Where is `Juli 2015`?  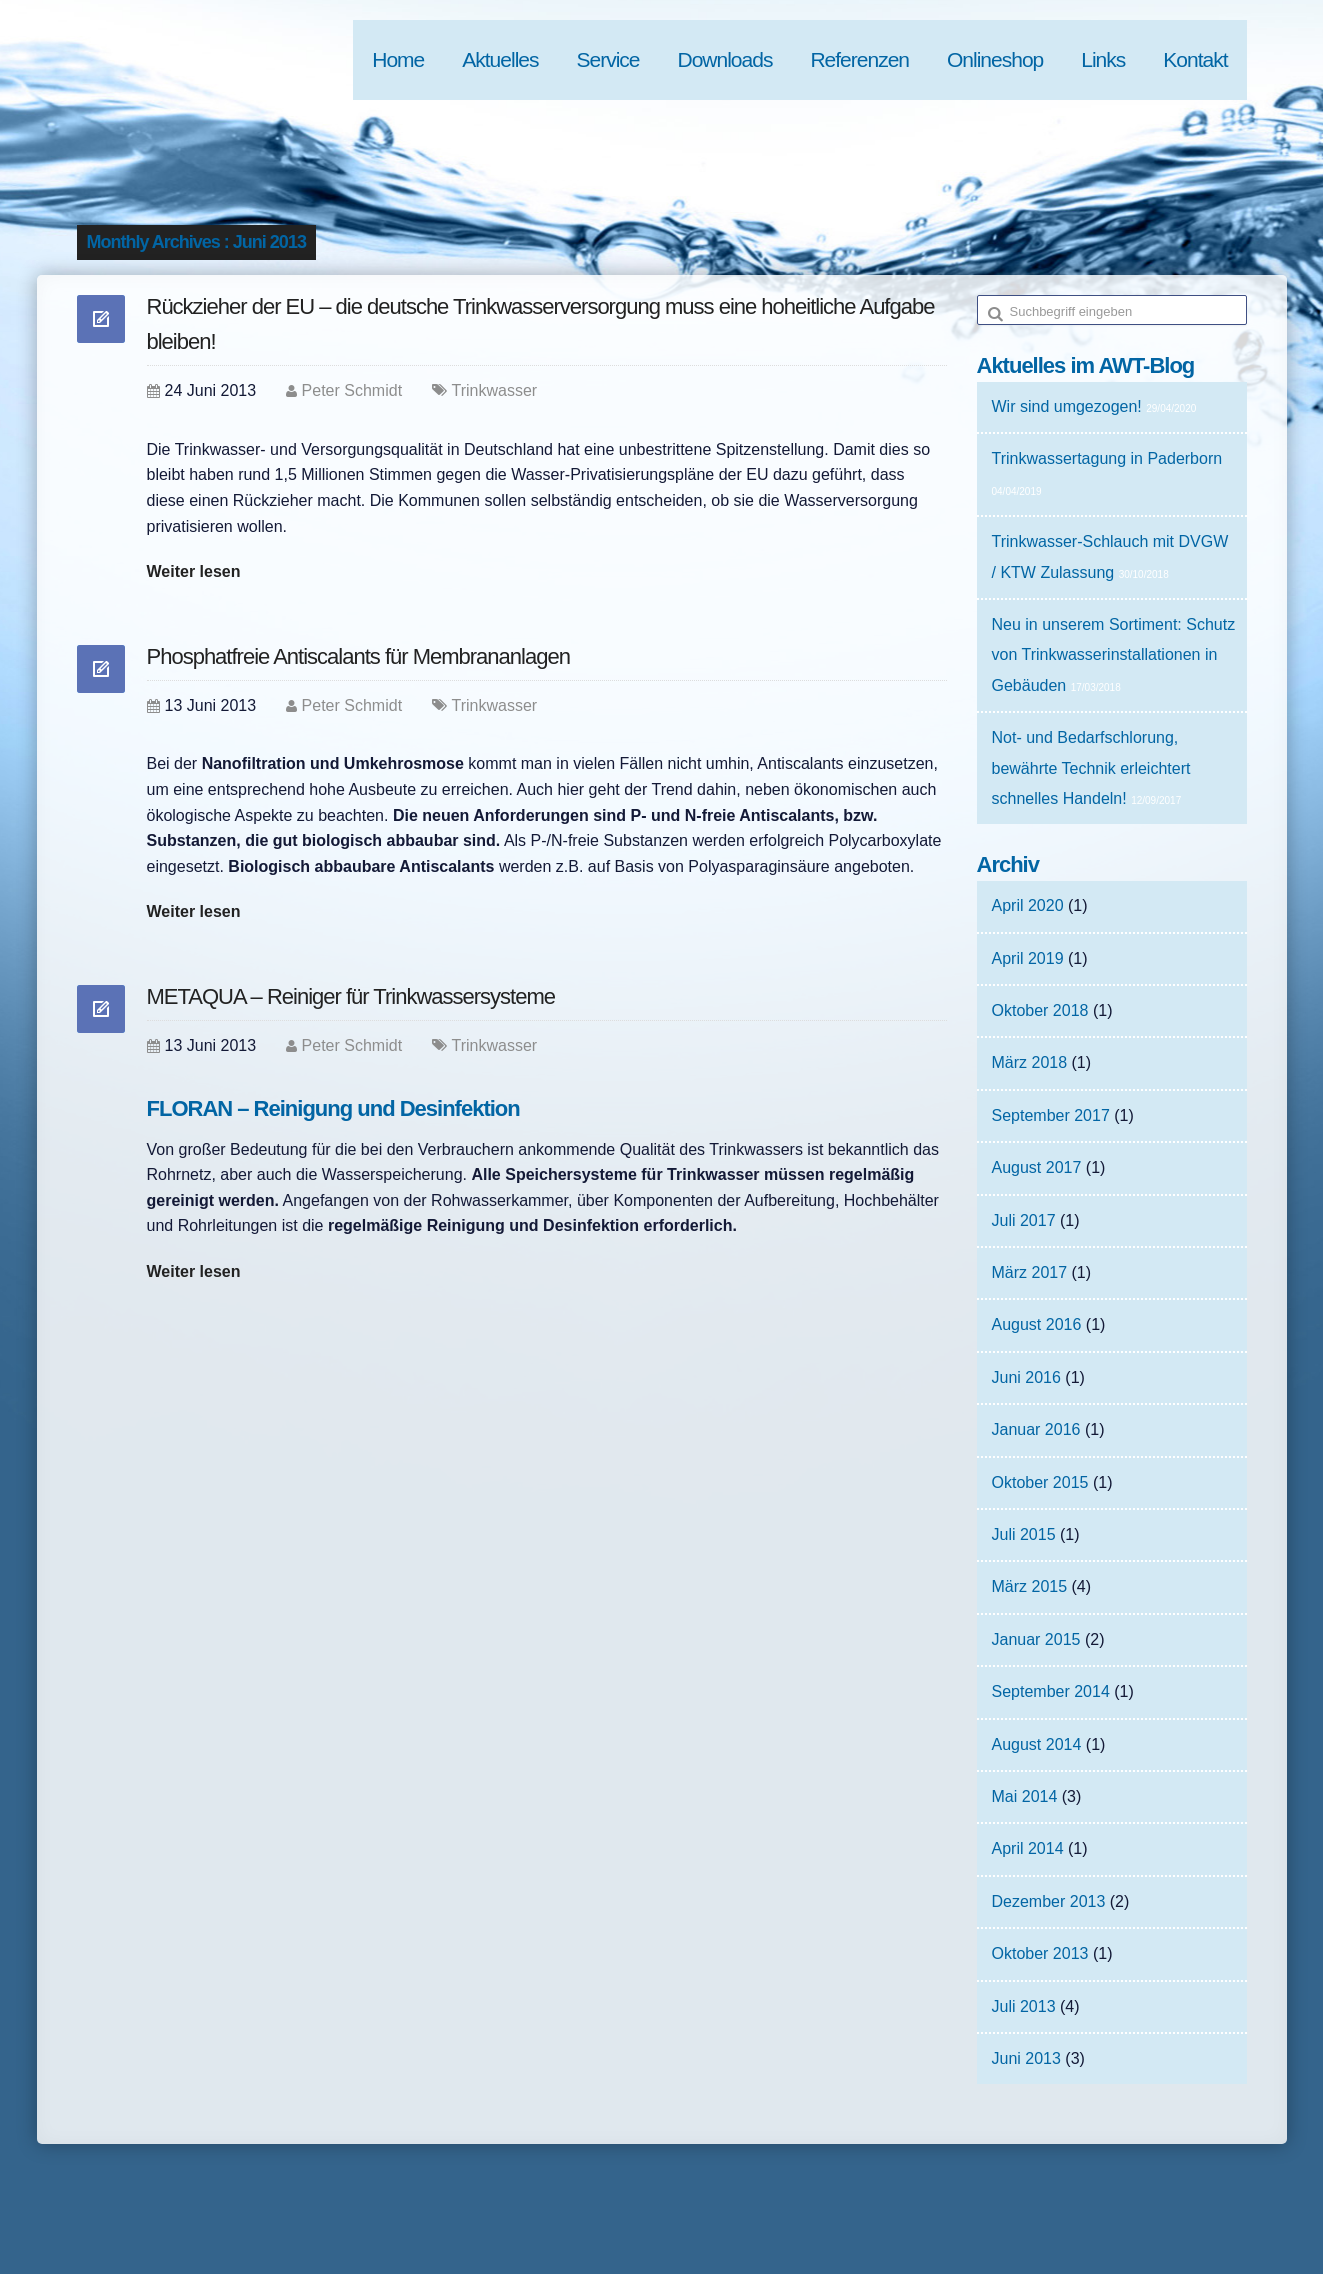
Juli 2015 is located at coordinates (1024, 1534).